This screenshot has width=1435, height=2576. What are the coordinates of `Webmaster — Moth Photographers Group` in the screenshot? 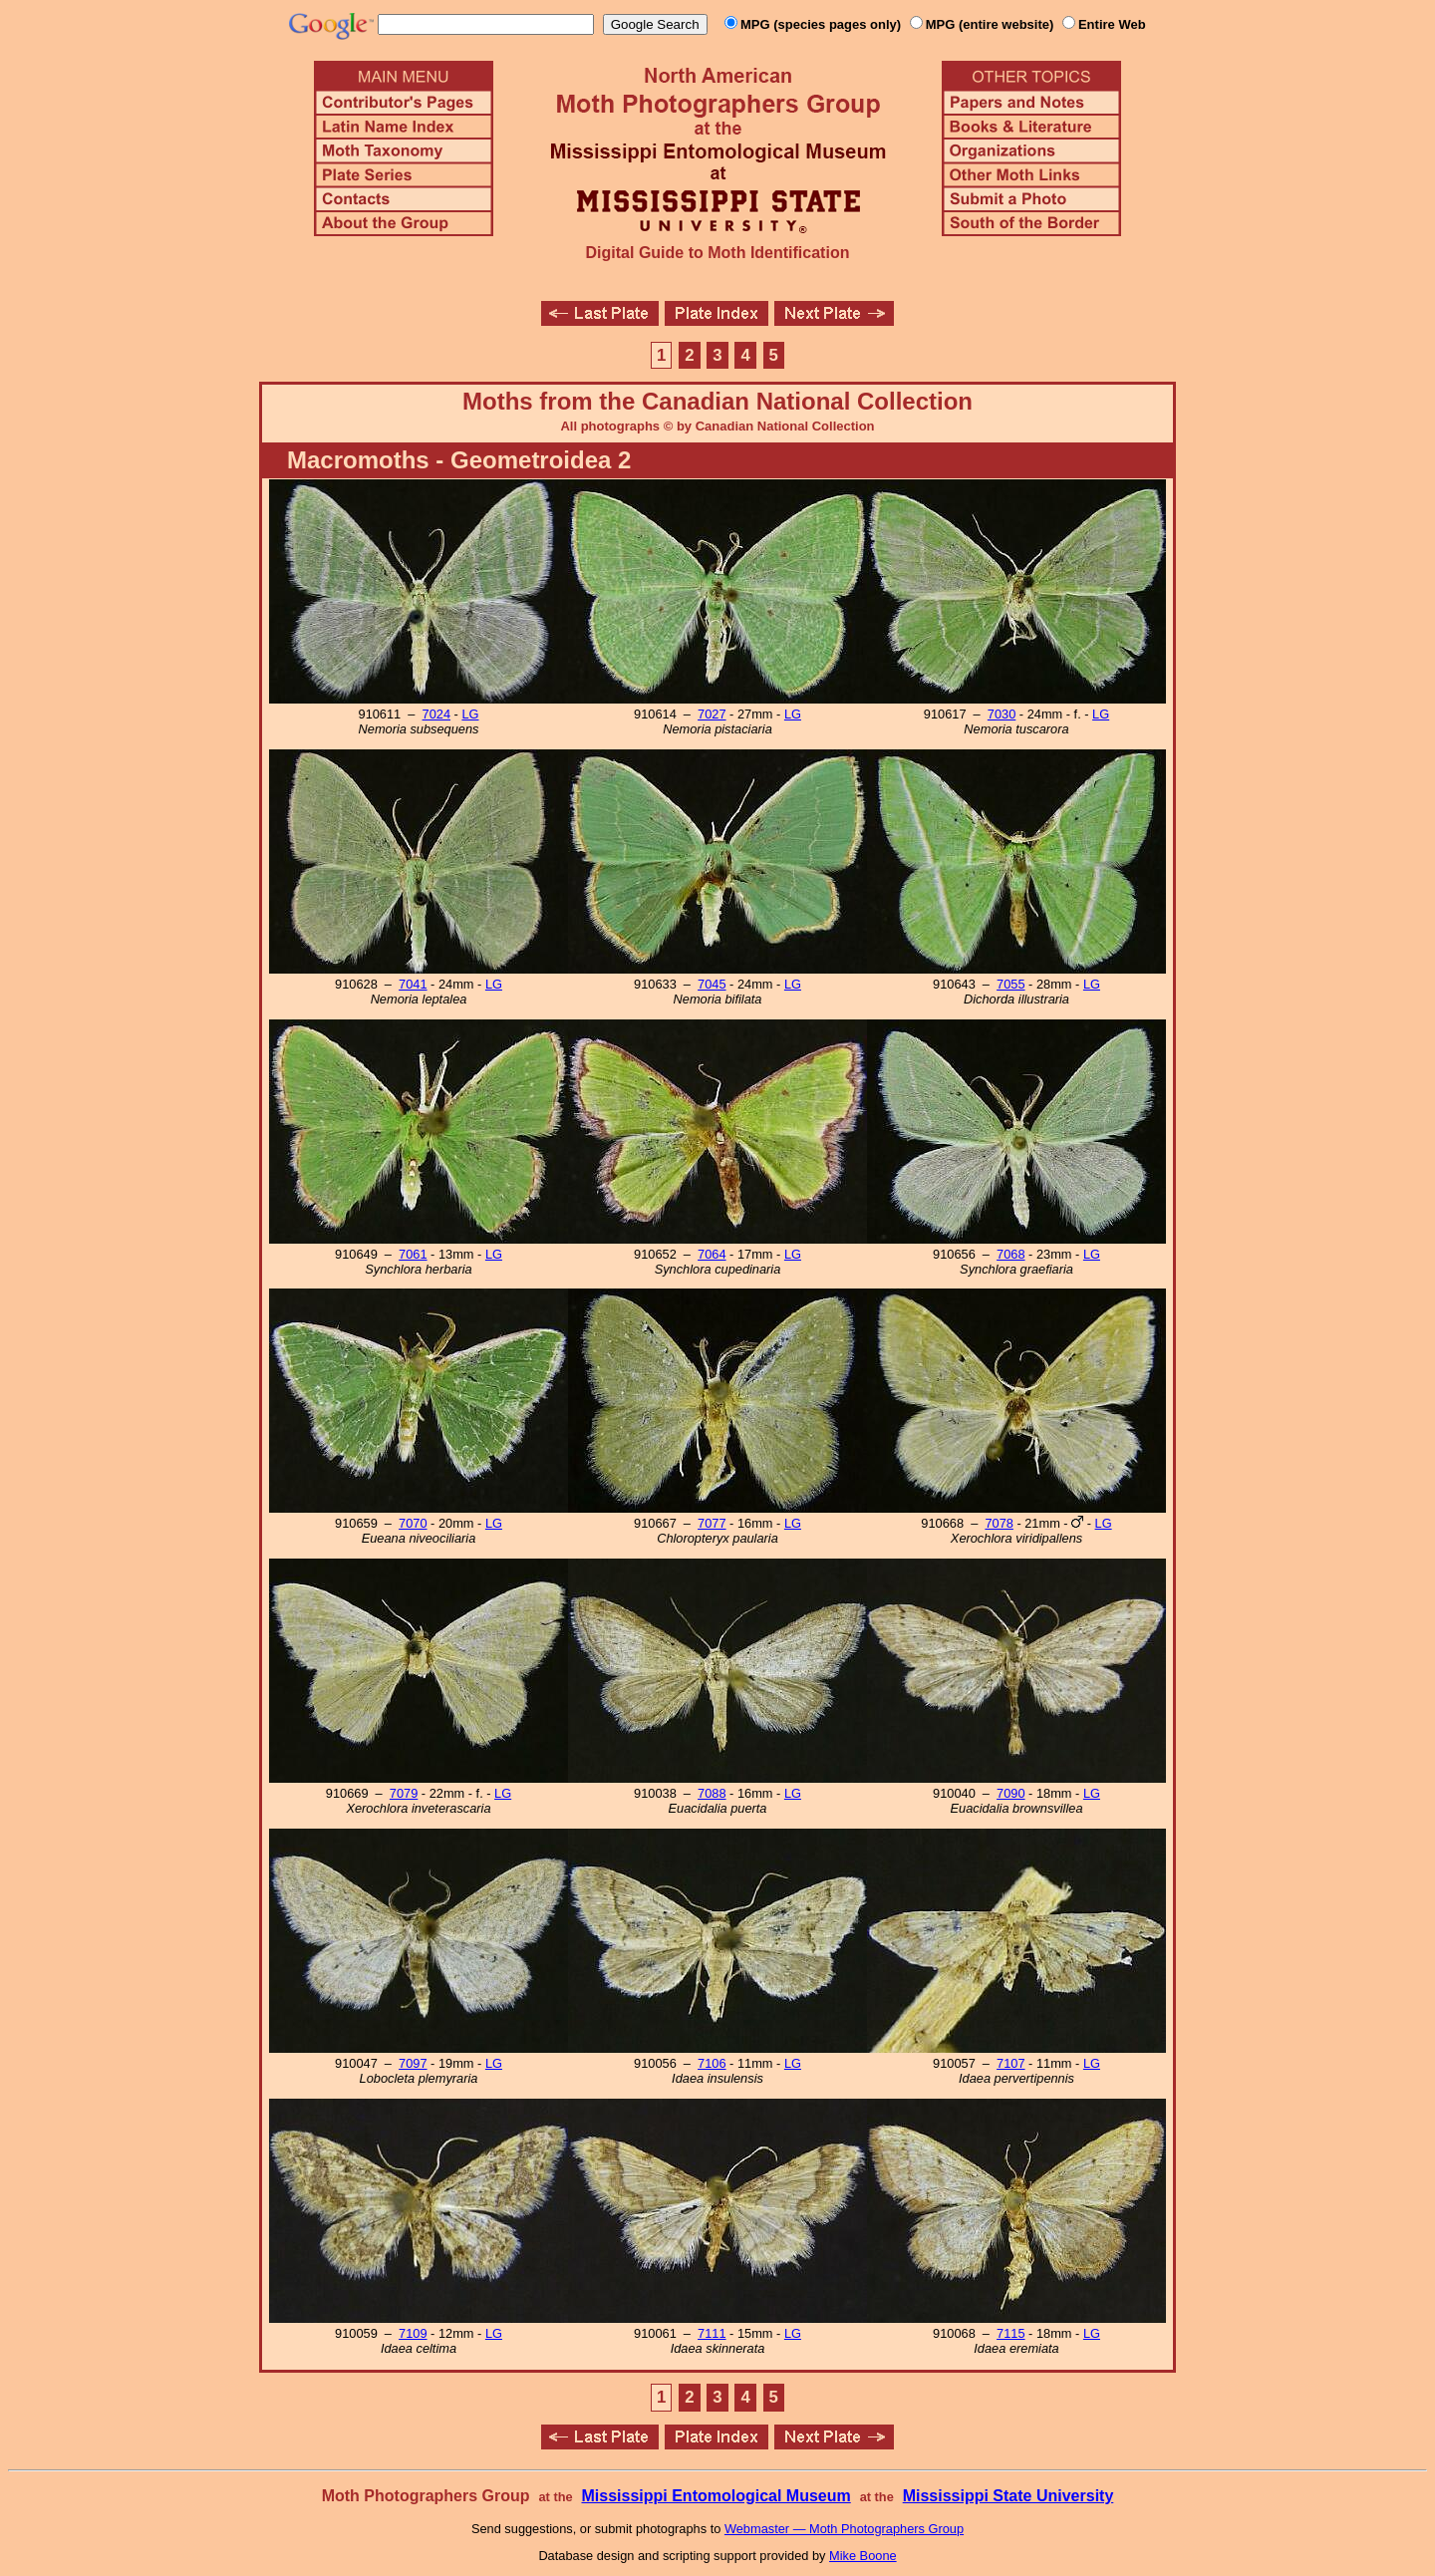 It's located at (844, 2528).